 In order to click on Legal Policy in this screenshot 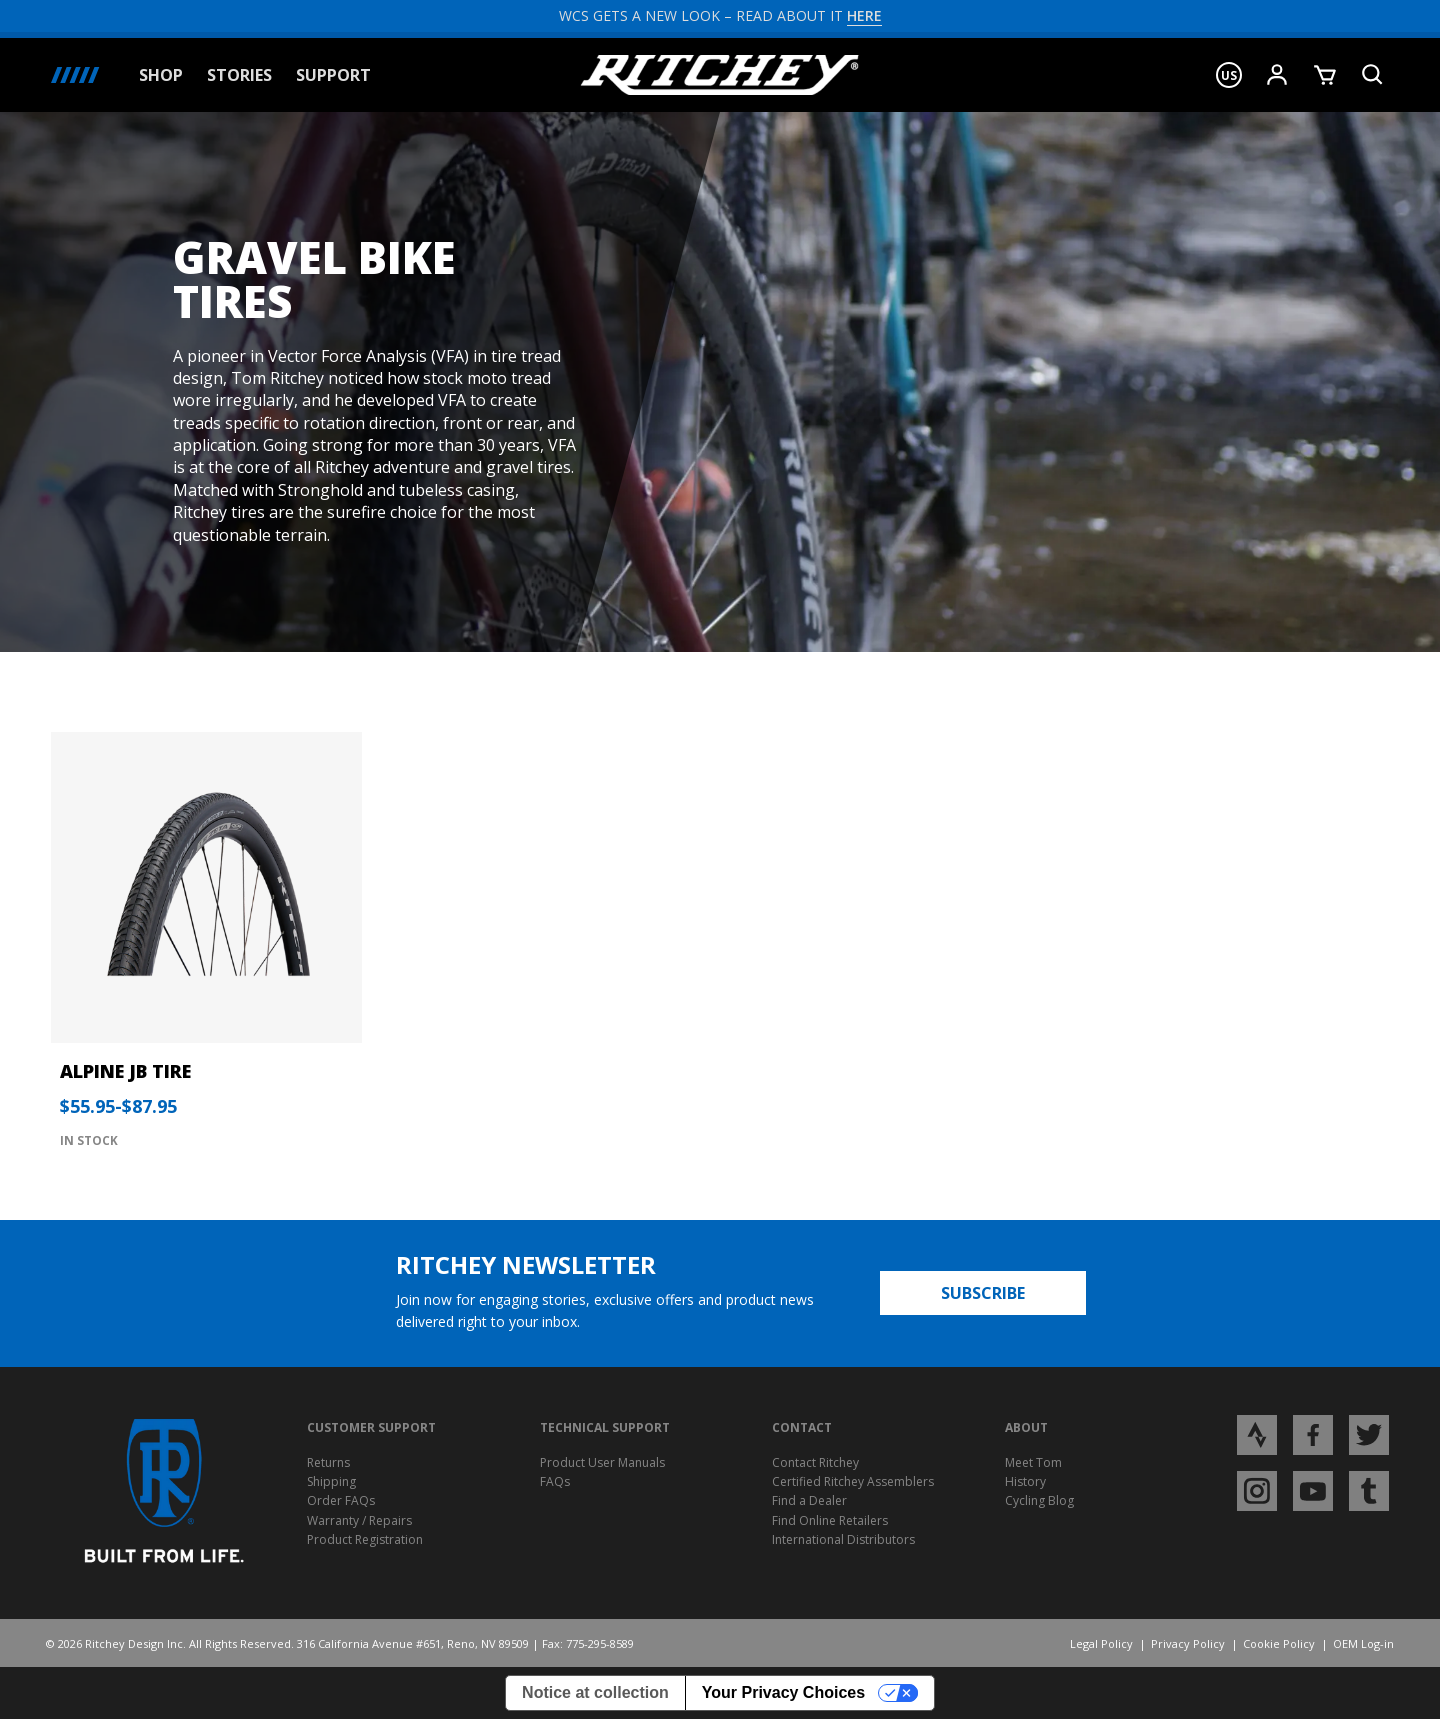, I will do `click(1101, 1643)`.